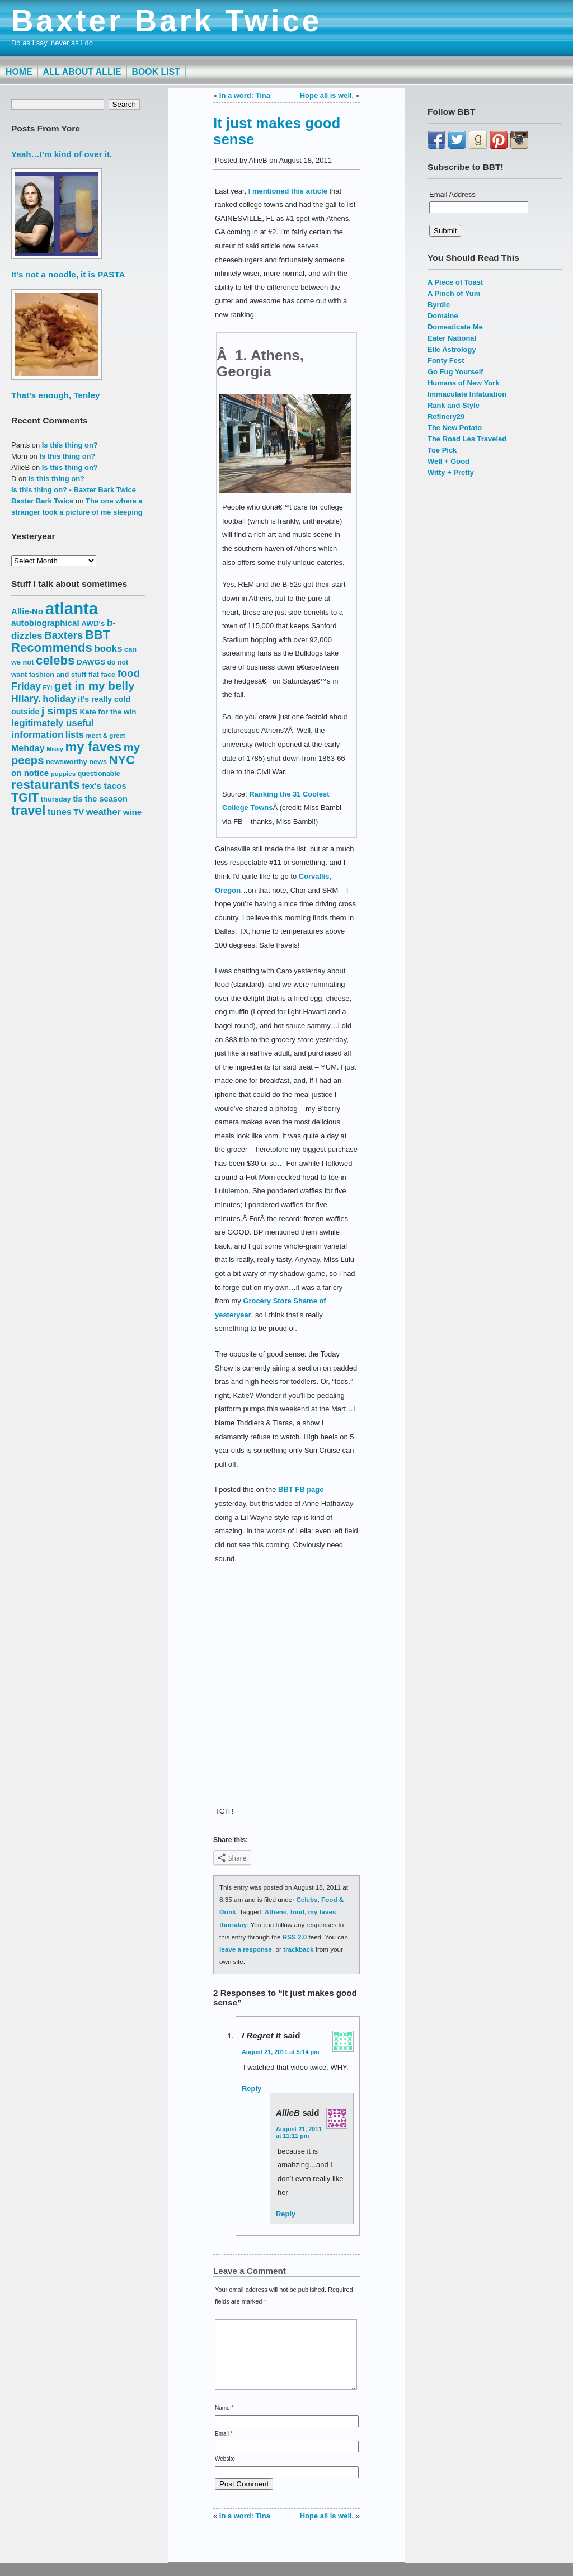 This screenshot has height=2576, width=573. I want to click on atlanta [atlanta (80 items)], so click(71, 608).